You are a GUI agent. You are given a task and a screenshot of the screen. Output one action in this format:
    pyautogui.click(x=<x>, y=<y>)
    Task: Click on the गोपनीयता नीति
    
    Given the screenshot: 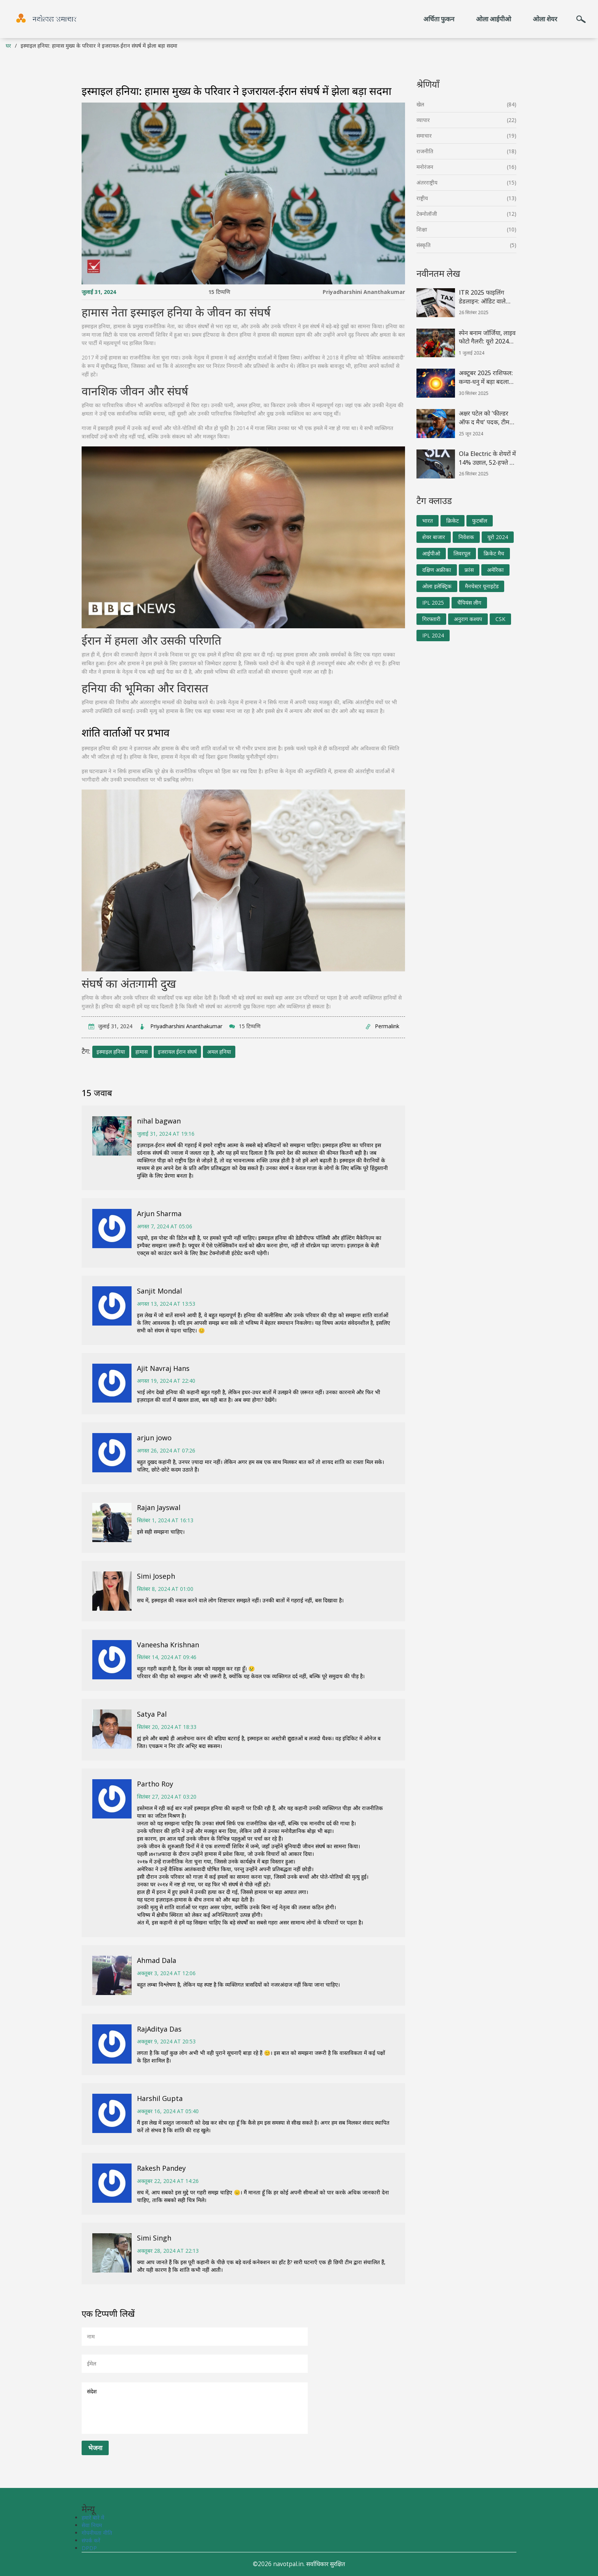 What is the action you would take?
    pyautogui.click(x=97, y=2532)
    